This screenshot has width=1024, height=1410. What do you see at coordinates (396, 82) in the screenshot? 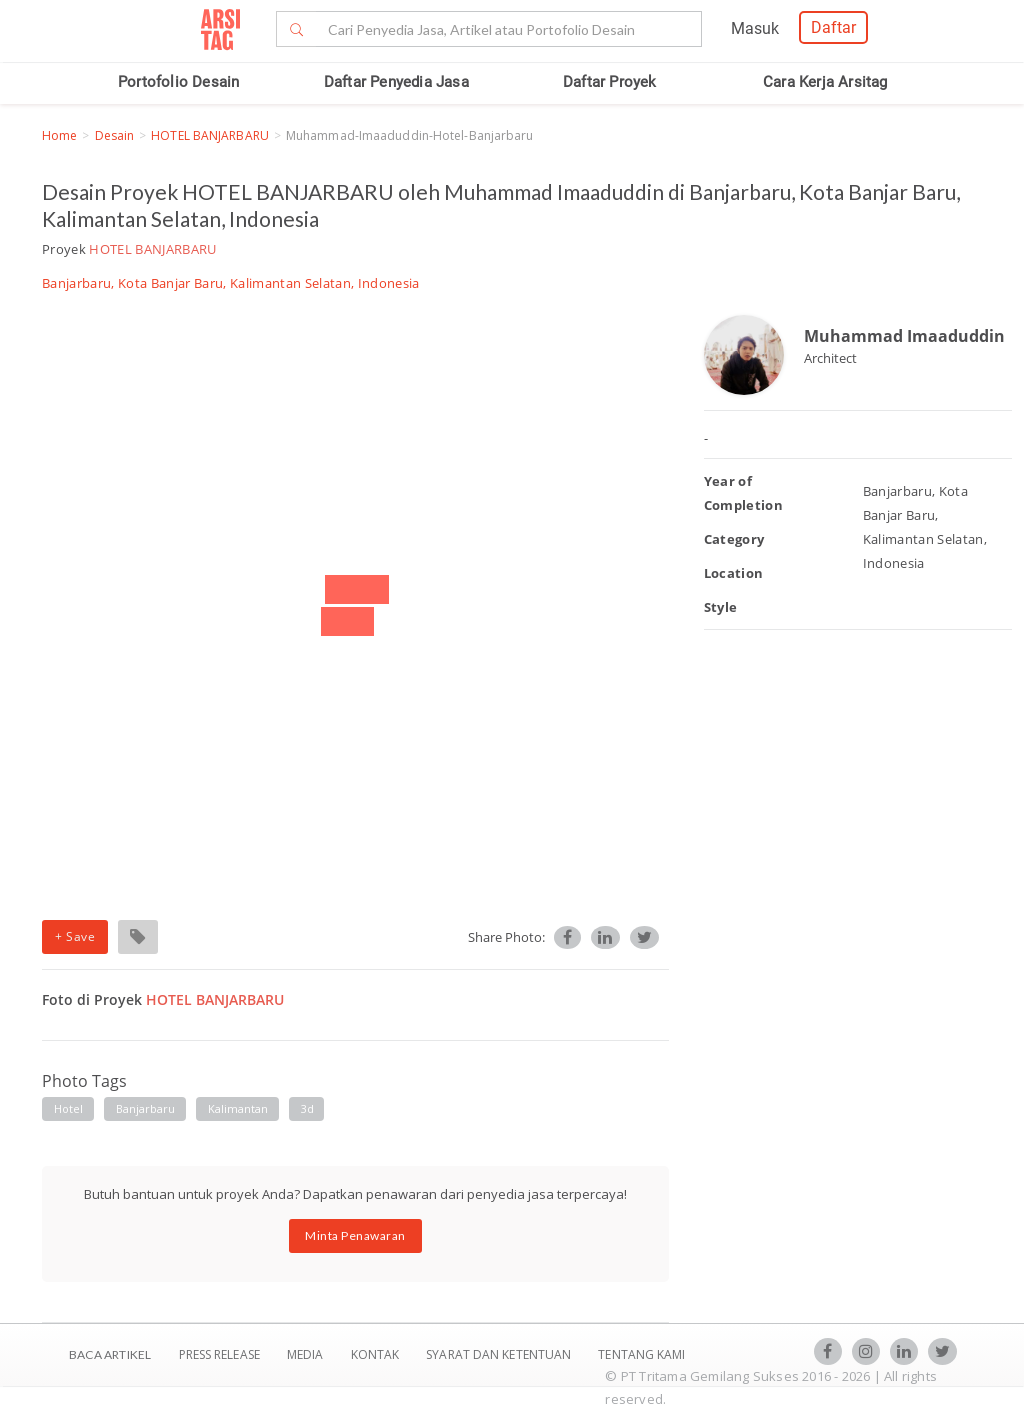
I see `Daftar Penyedia Jasa` at bounding box center [396, 82].